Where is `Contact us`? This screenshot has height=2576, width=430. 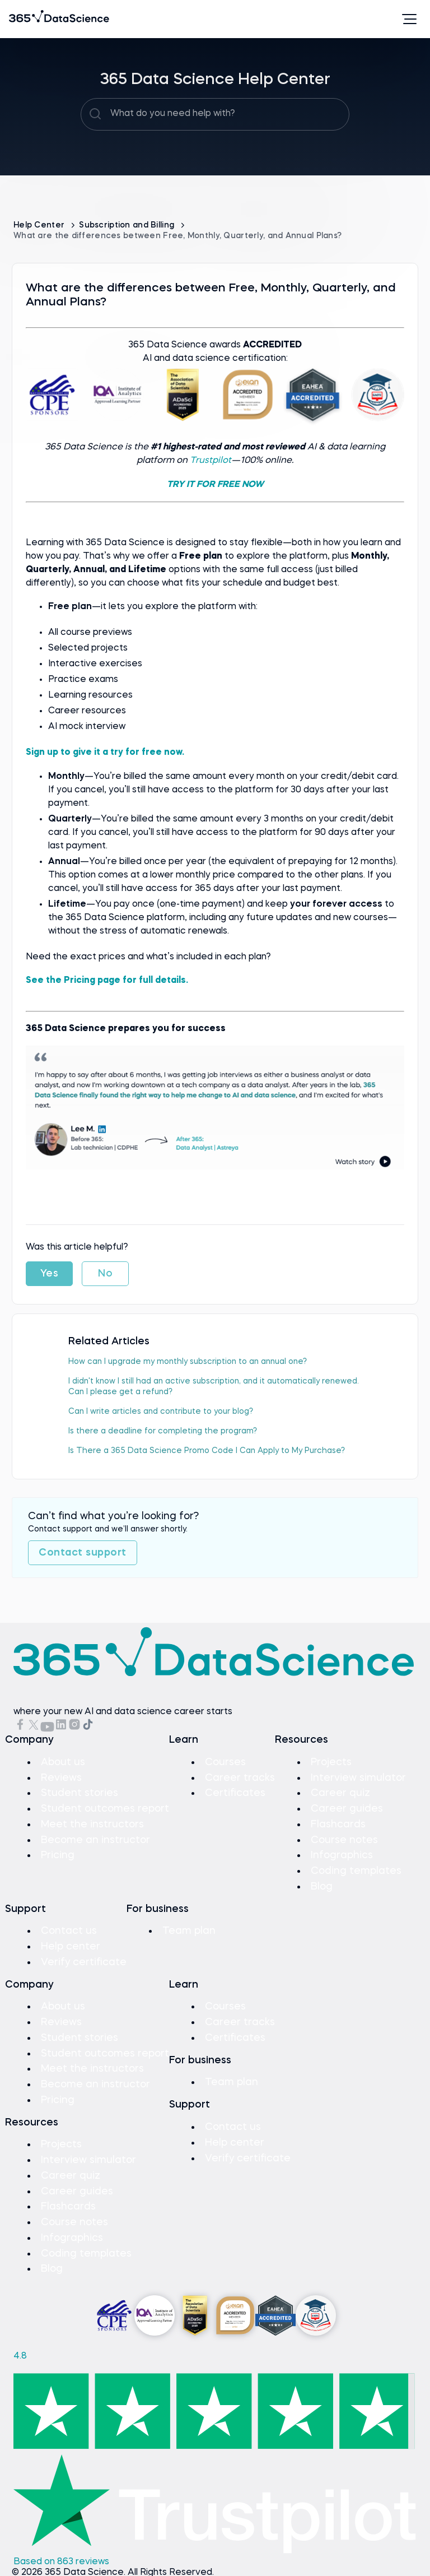
Contact us is located at coordinates (69, 1926).